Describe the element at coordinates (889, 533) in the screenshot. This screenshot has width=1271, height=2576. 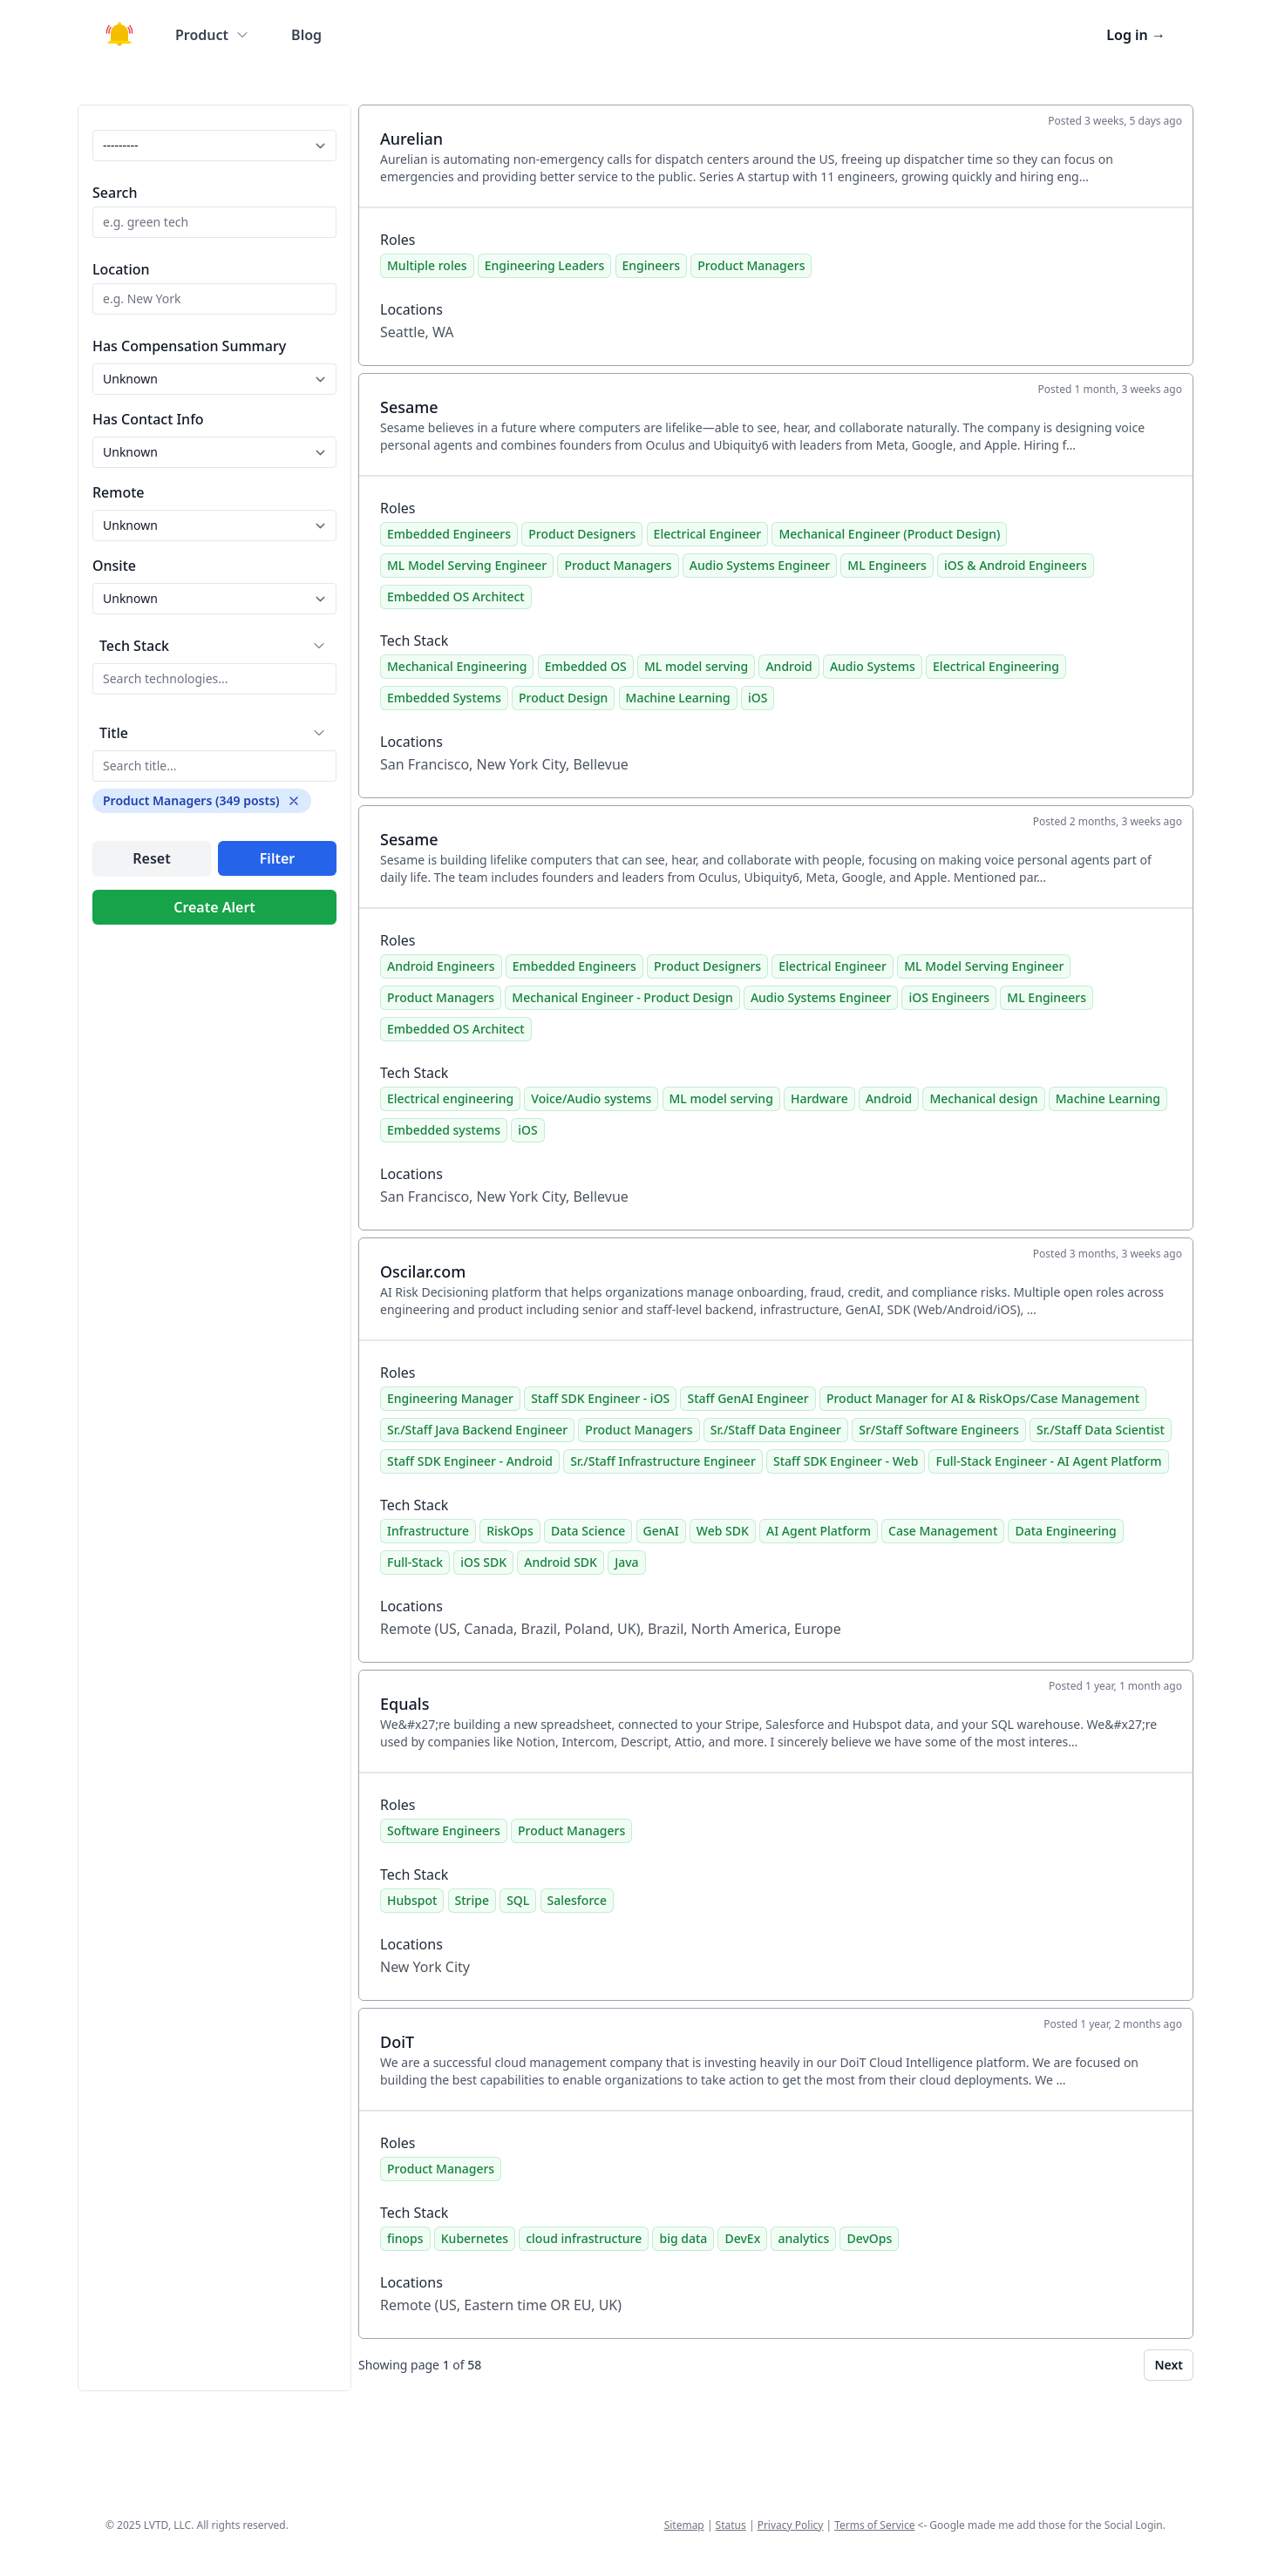
I see `Mechanical Engineer (Product Design)` at that location.